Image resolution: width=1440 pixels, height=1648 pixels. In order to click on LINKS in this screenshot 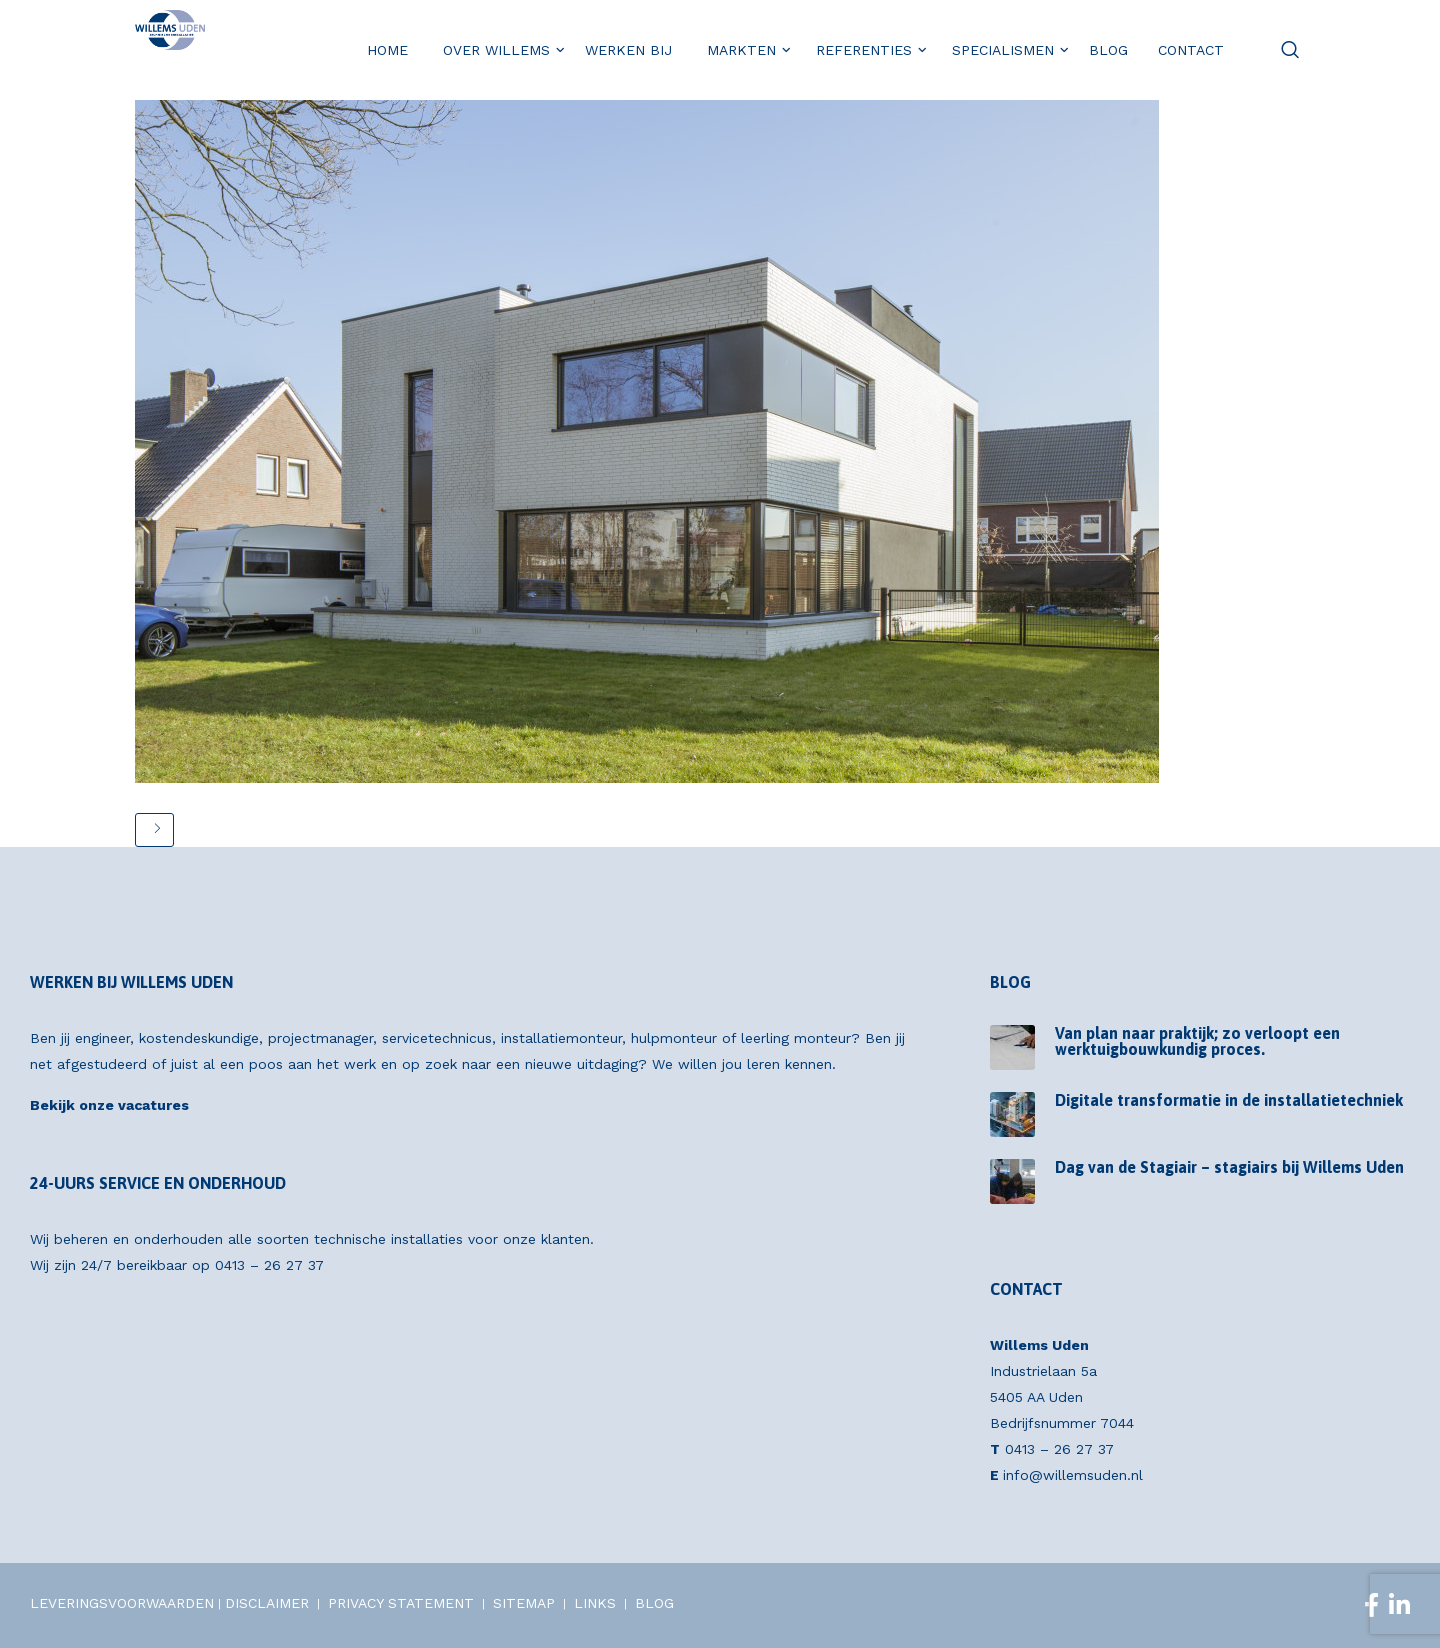, I will do `click(595, 1603)`.